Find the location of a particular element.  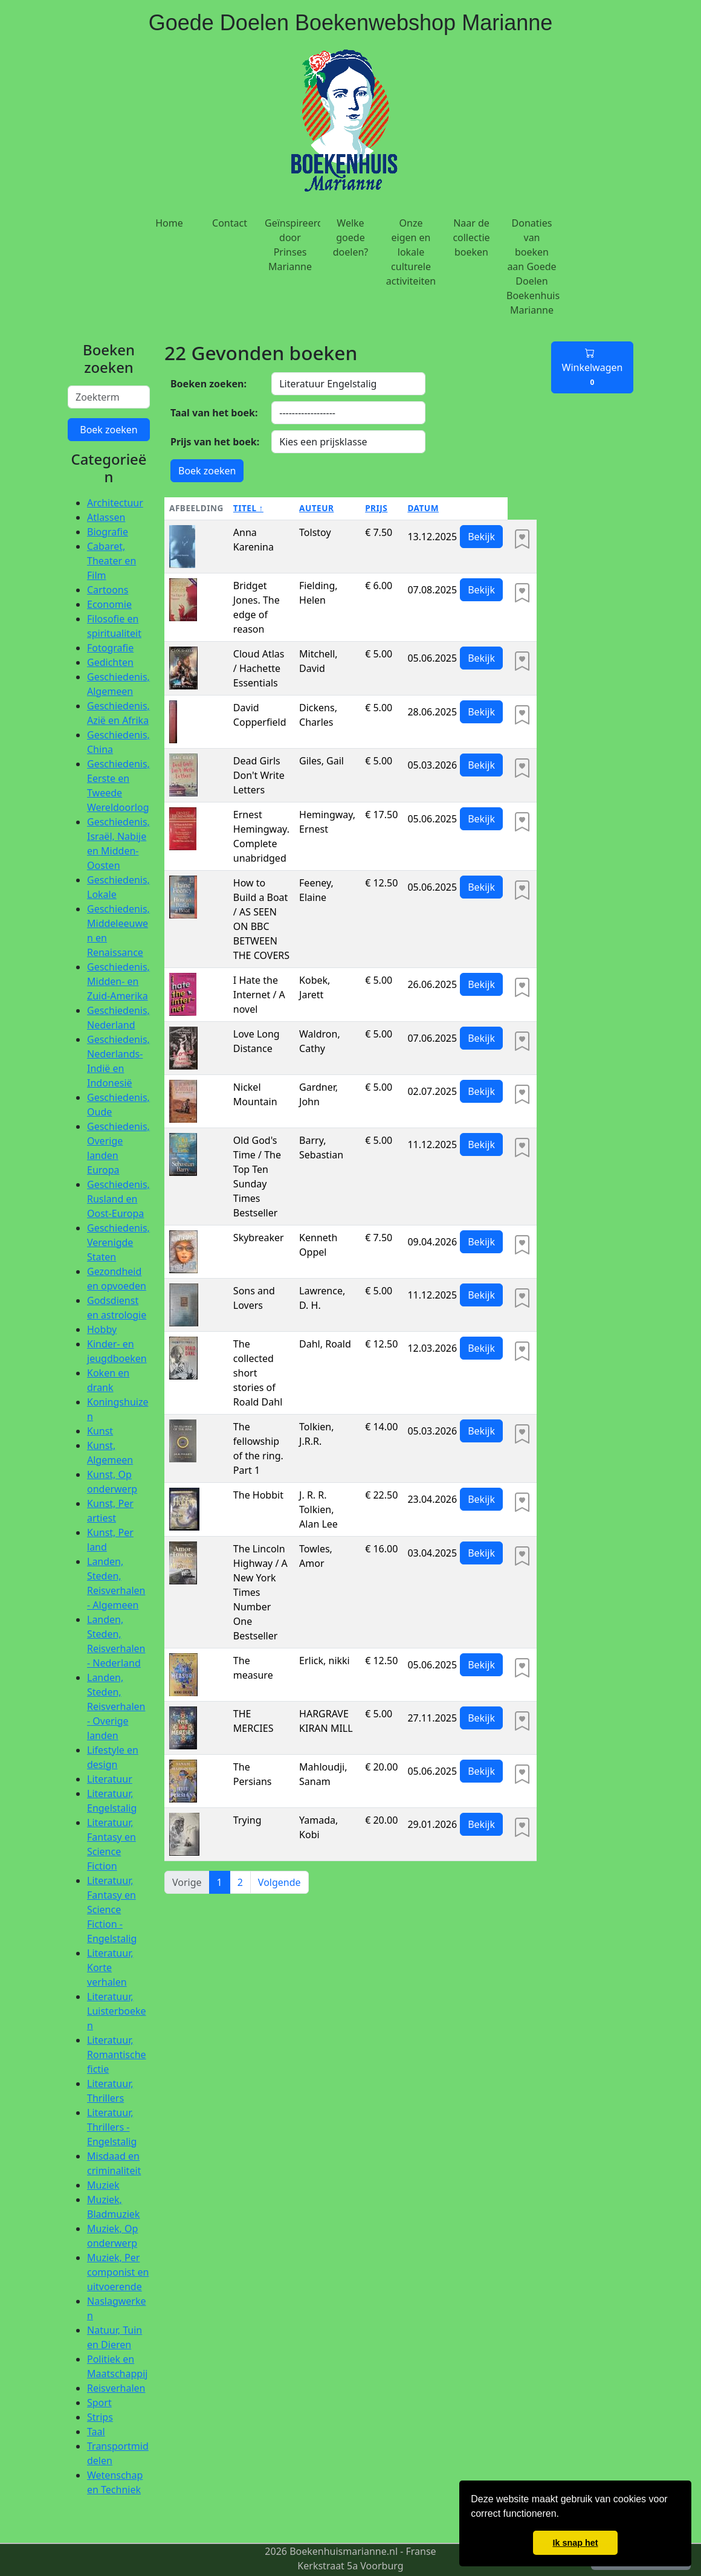

Literatuur, Luisterboeken is located at coordinates (116, 2011).